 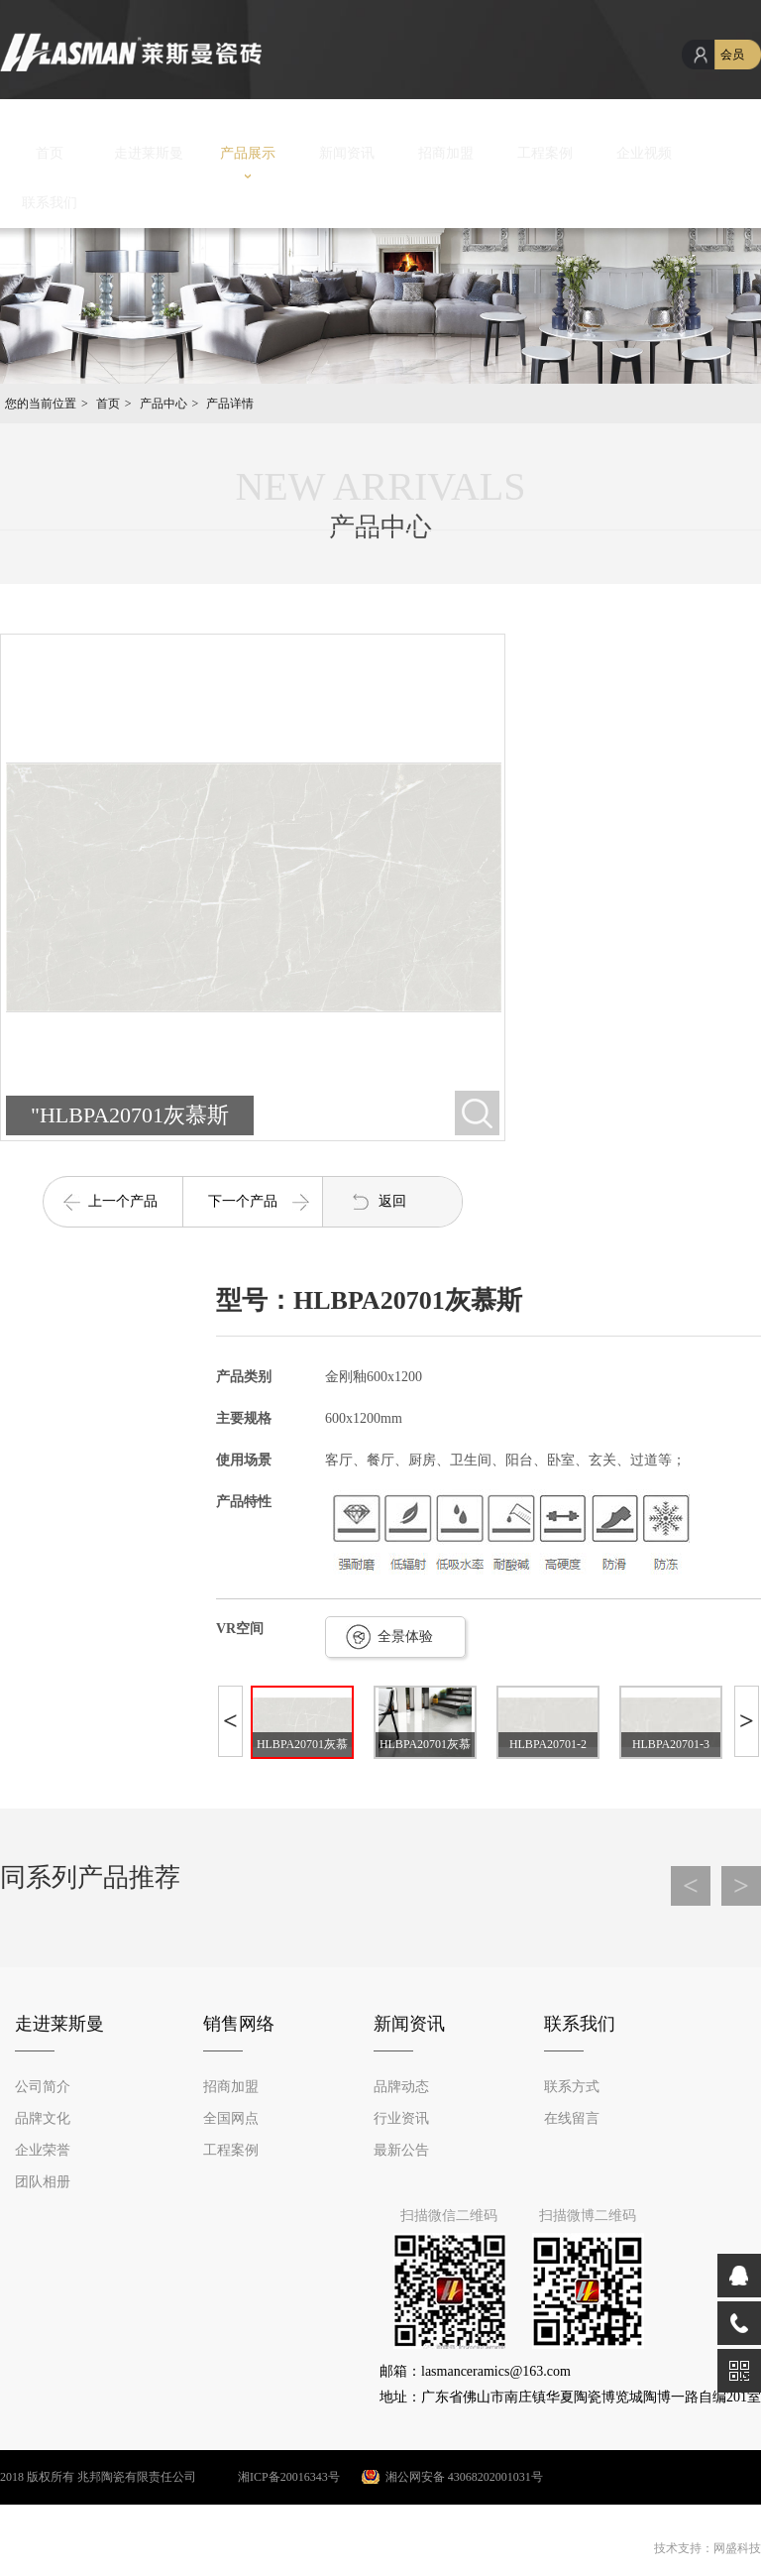 I want to click on 团队相册, so click(x=42, y=2181).